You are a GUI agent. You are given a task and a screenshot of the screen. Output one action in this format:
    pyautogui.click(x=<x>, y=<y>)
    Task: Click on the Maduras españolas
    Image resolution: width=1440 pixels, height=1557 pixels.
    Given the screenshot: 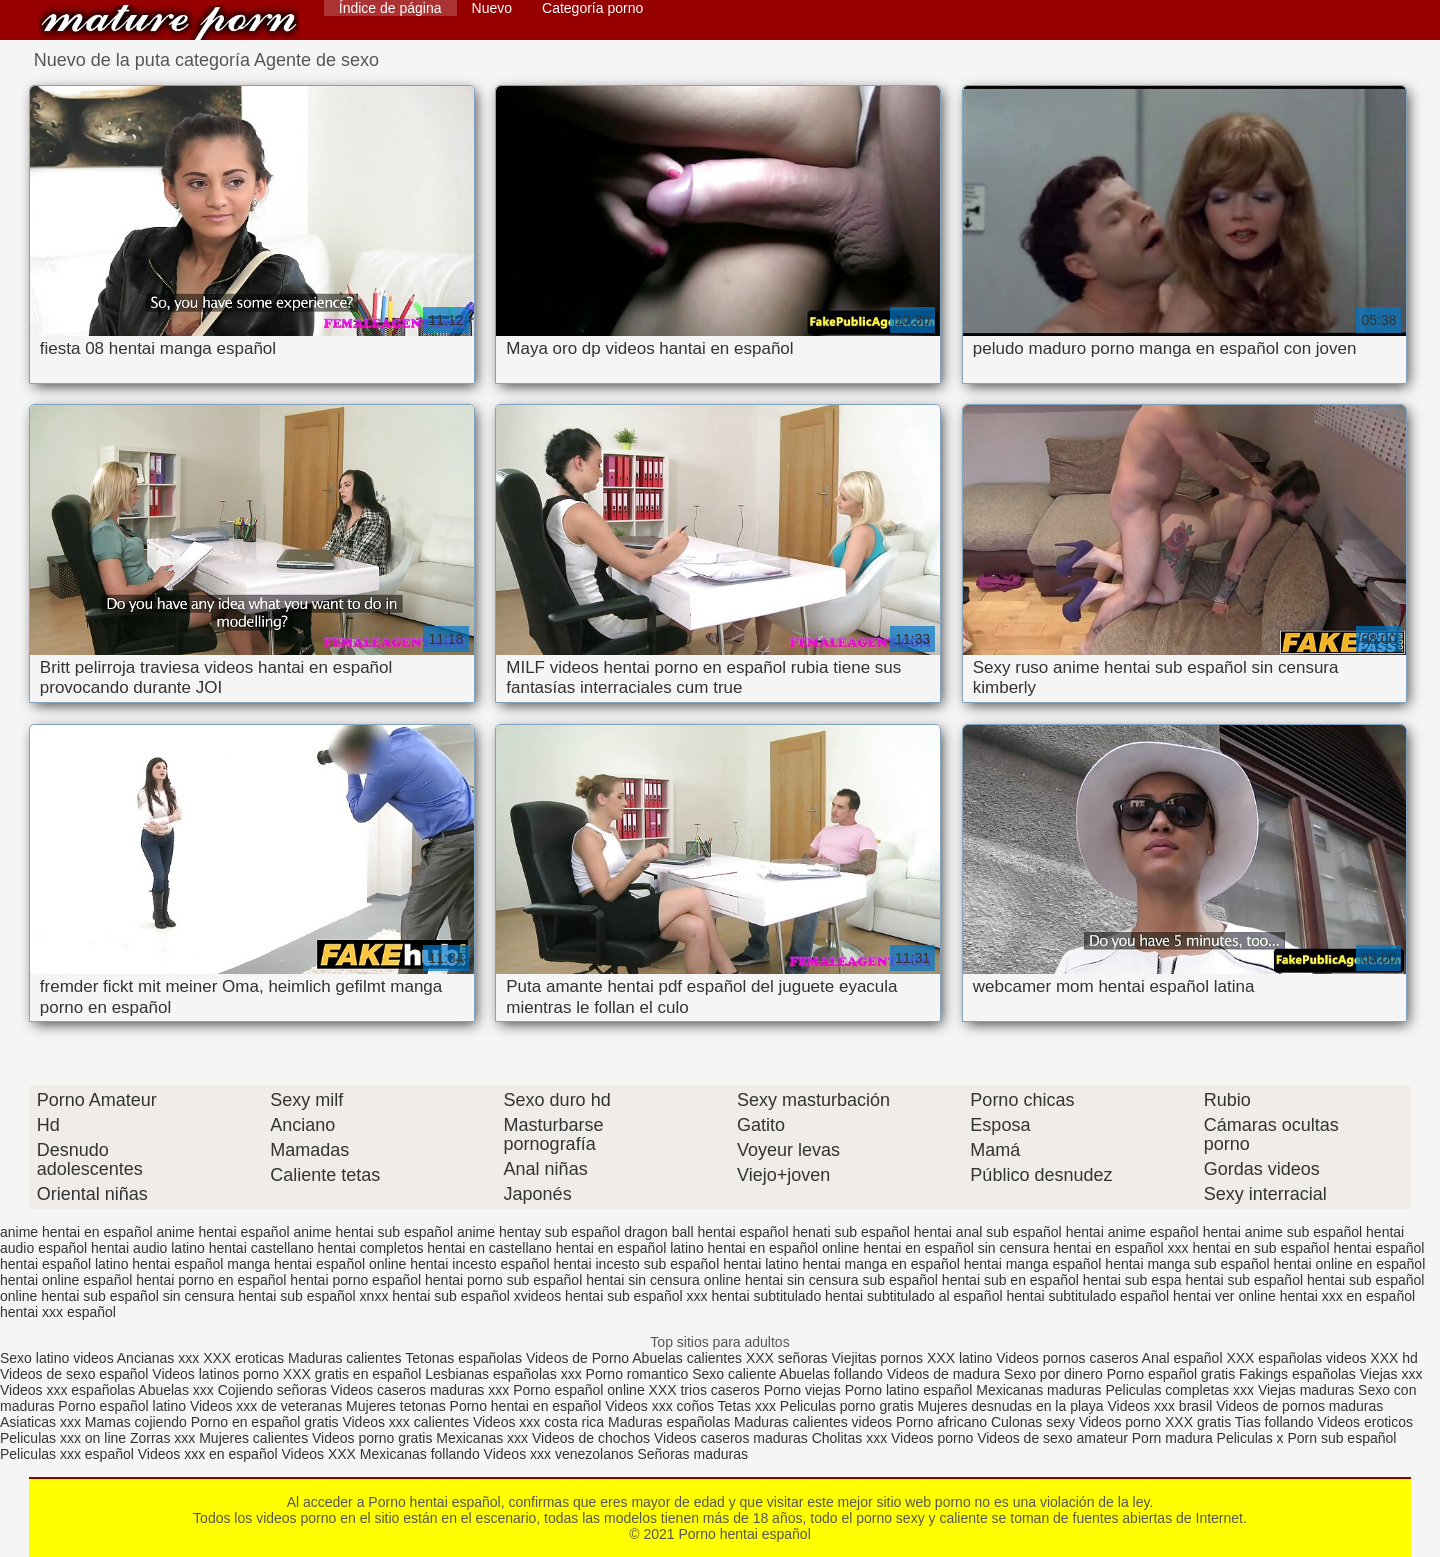 What is the action you would take?
    pyautogui.click(x=669, y=1422)
    